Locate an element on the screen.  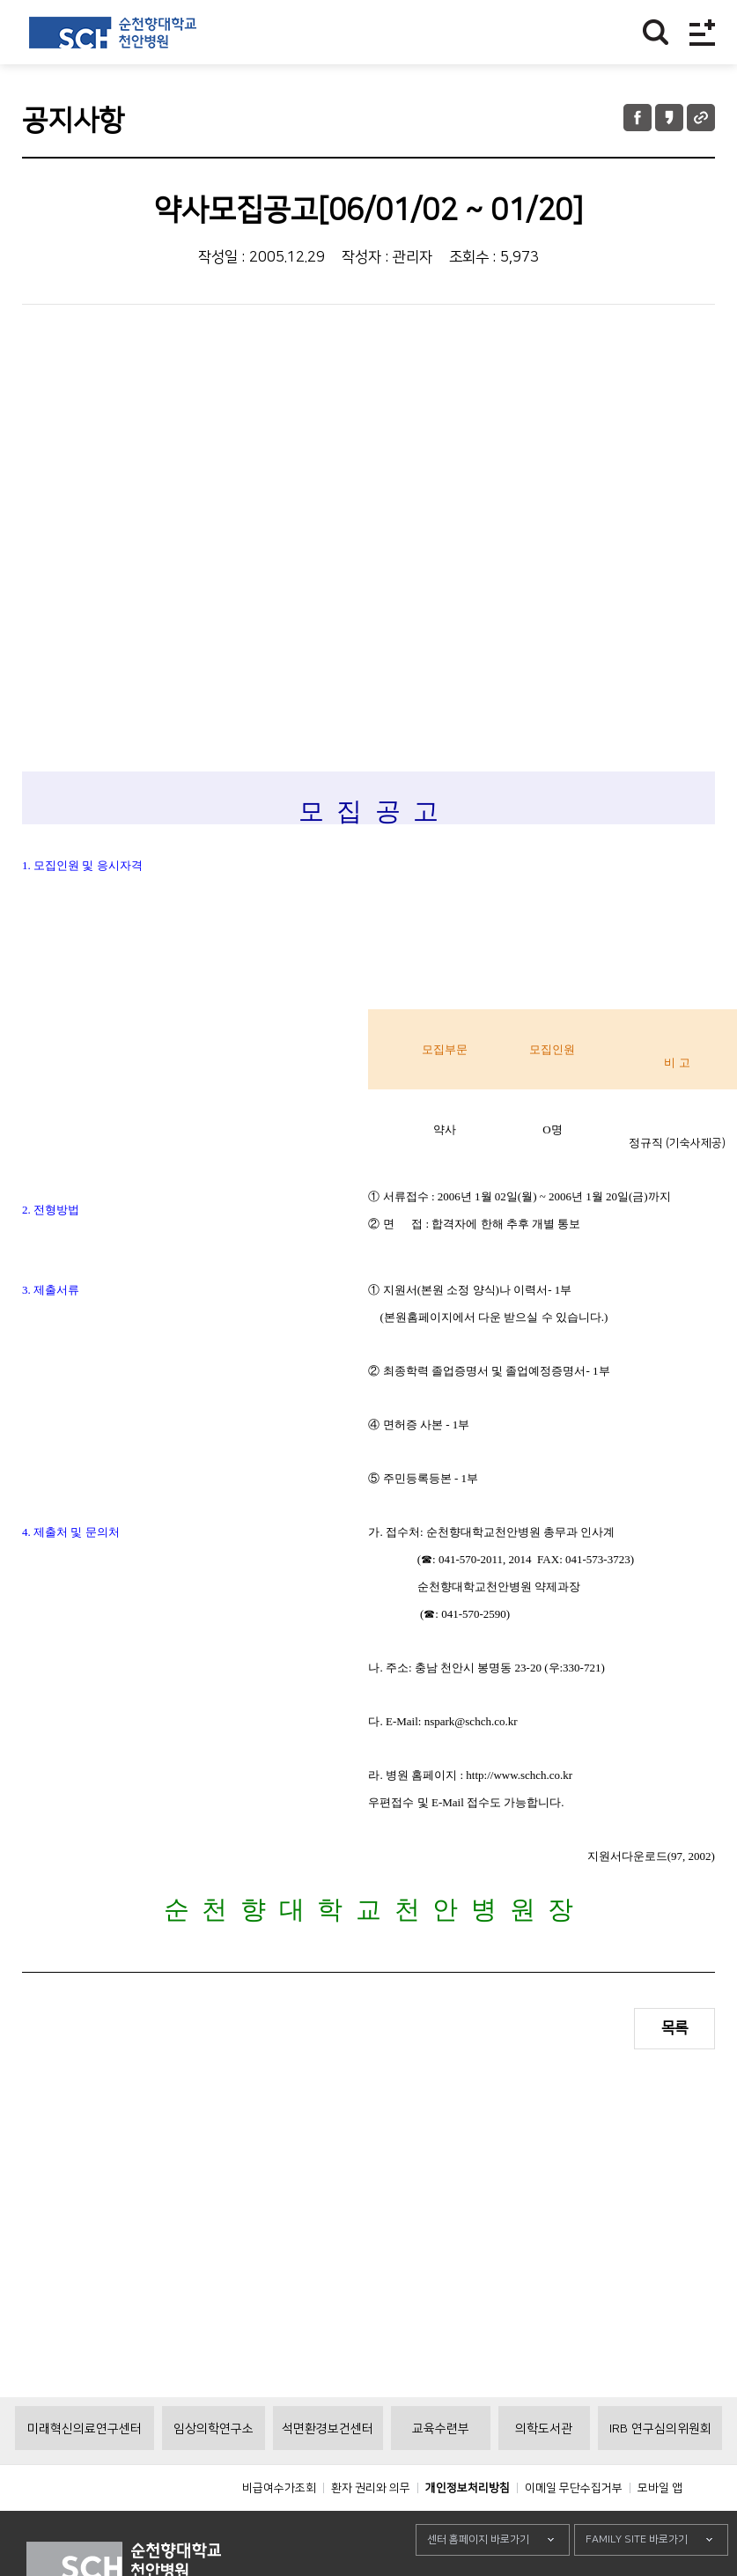
URL 공유 is located at coordinates (701, 117).